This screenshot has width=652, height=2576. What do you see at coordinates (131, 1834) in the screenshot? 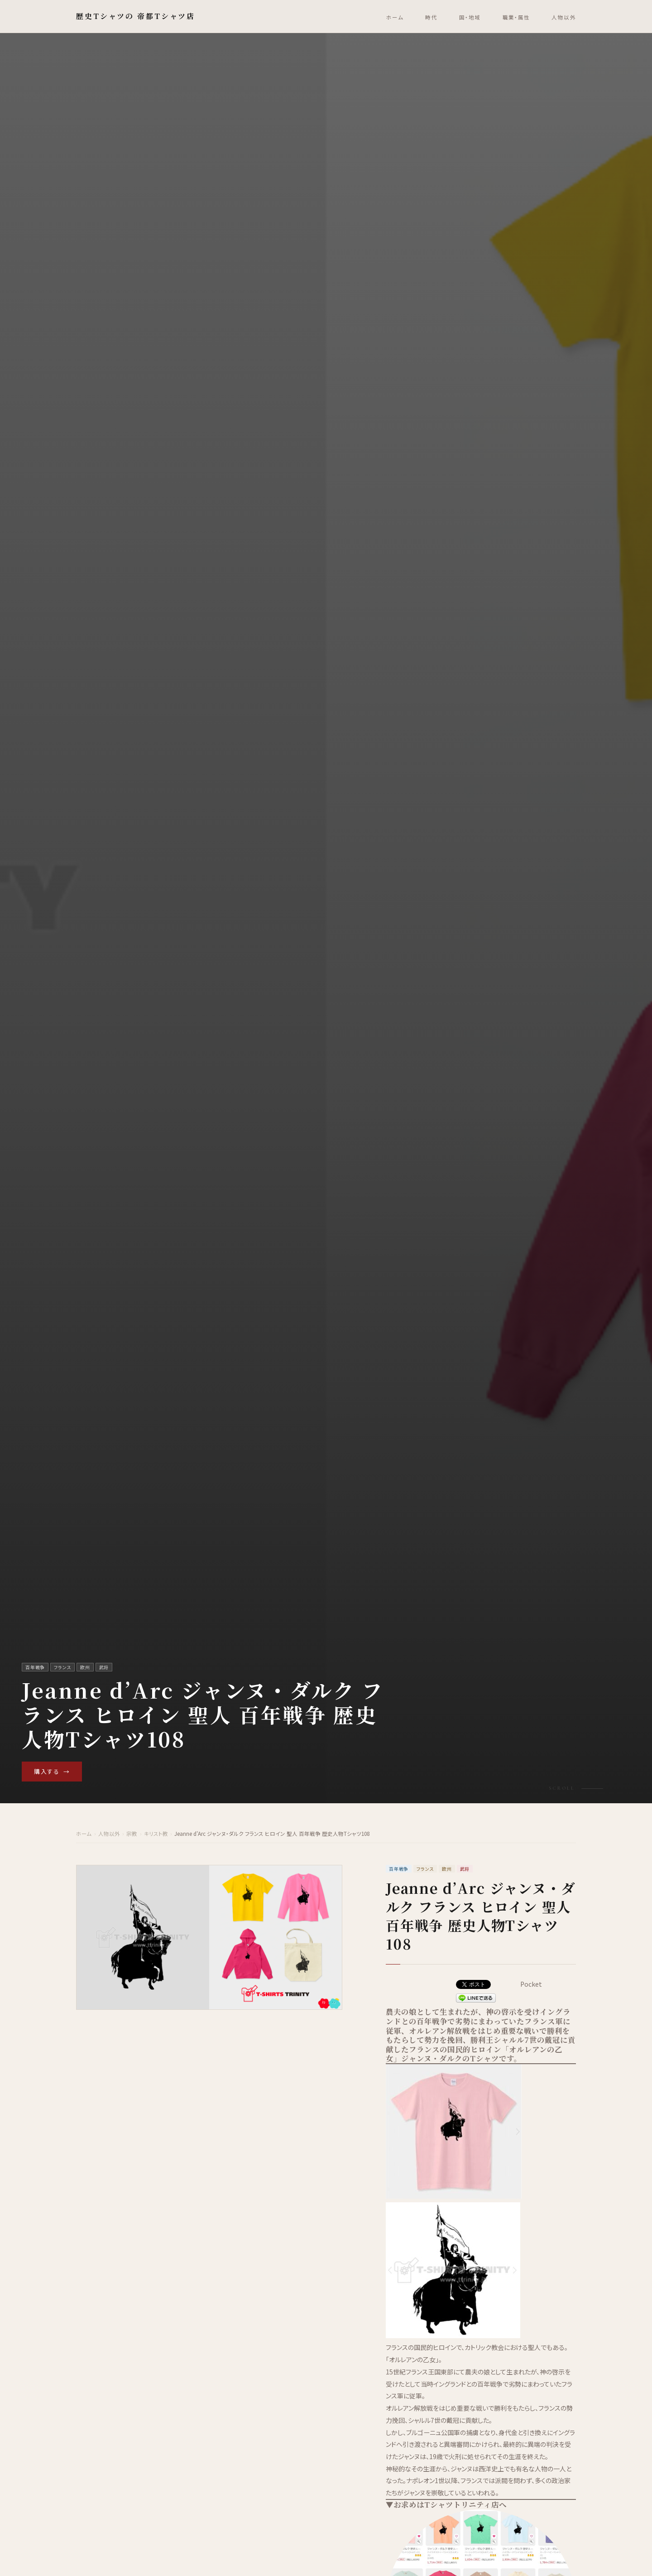
I see `宗教` at bounding box center [131, 1834].